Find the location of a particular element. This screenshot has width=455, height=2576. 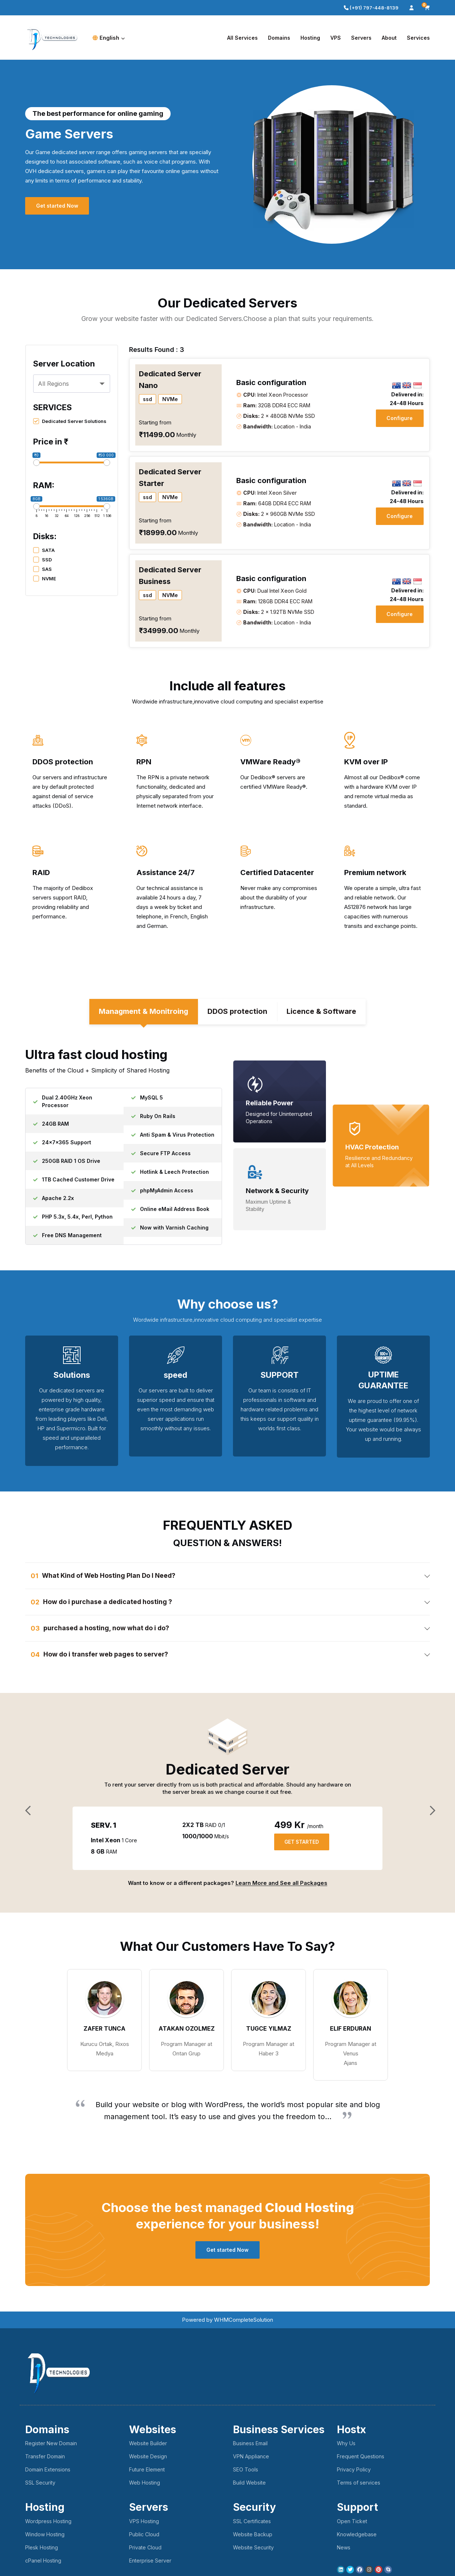

How do i purchase a dedicated hosting ? [button] is located at coordinates (108, 1603).